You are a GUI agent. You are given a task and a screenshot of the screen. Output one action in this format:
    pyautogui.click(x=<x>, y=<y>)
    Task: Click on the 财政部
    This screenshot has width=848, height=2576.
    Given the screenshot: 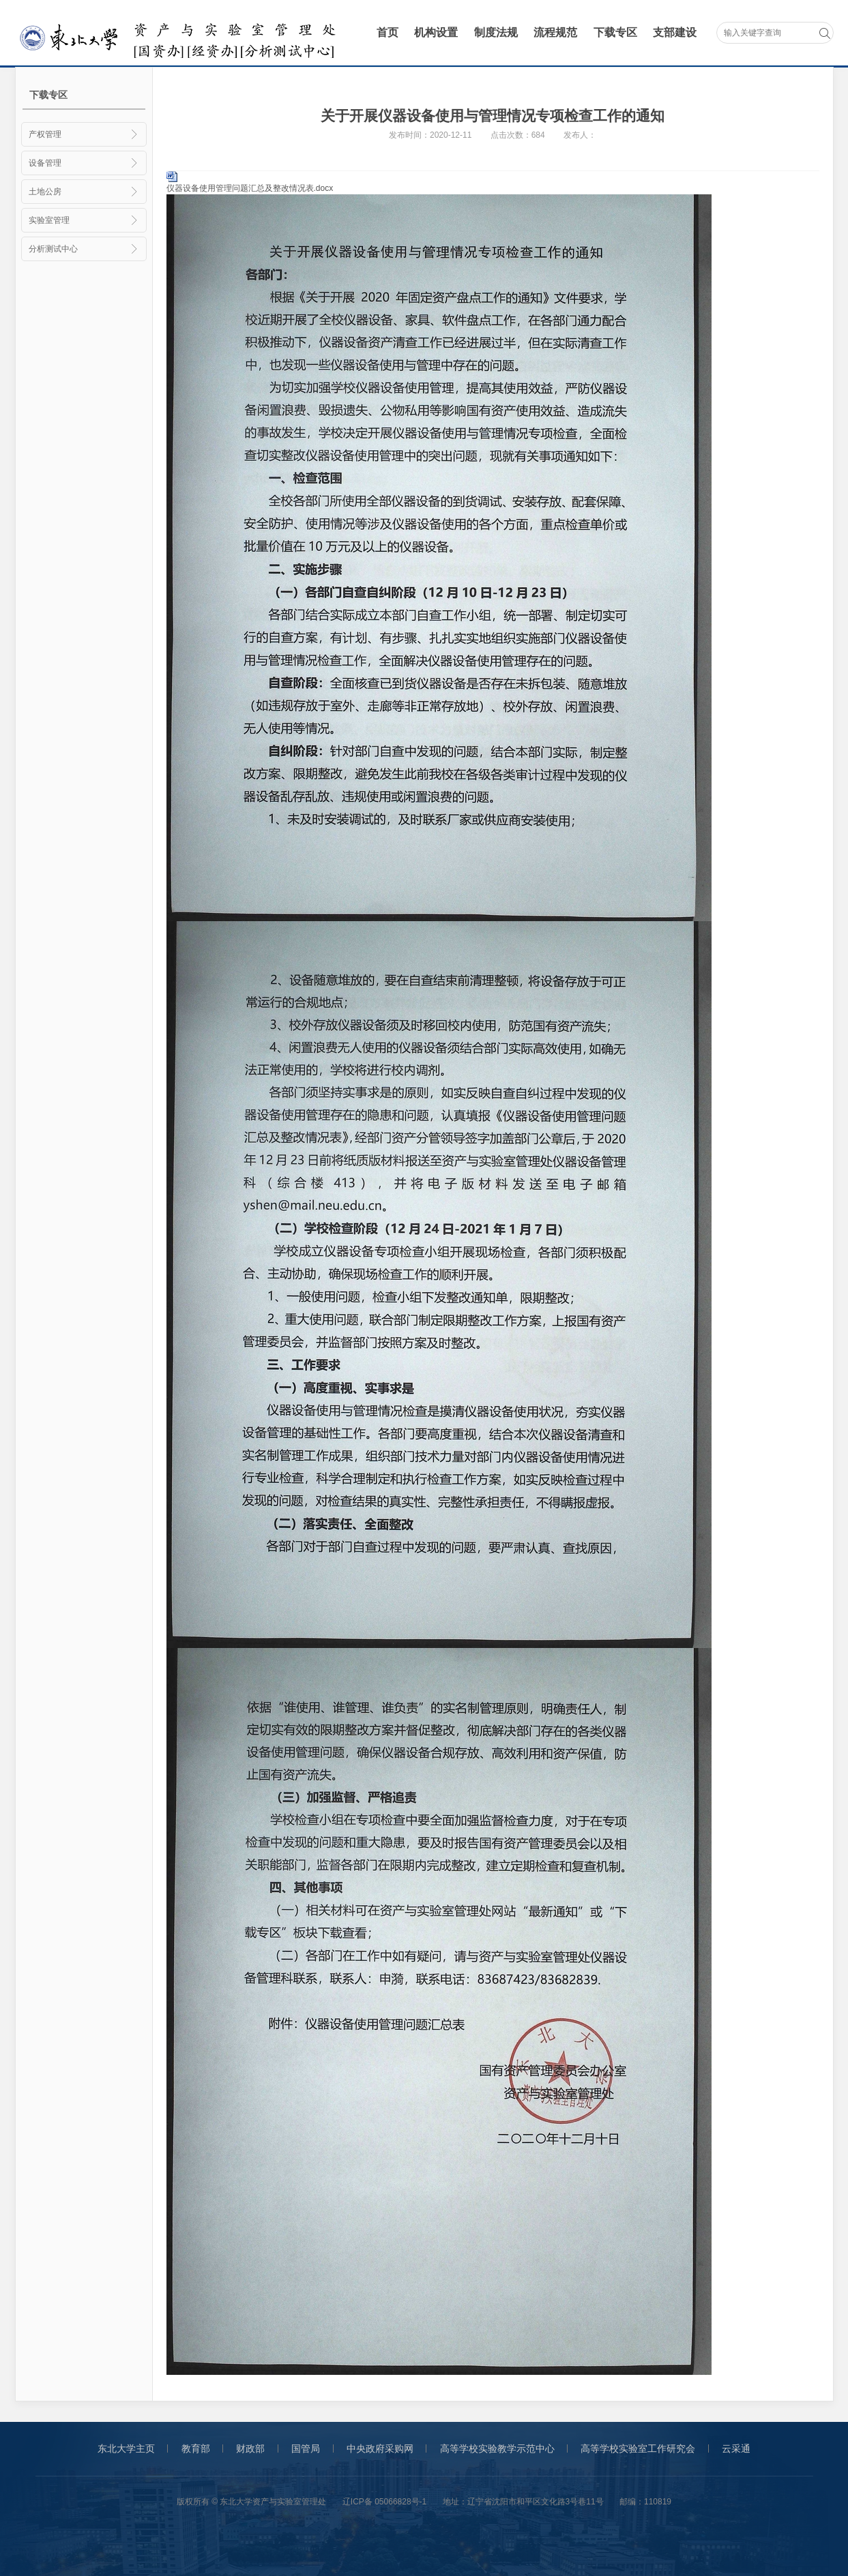 What is the action you would take?
    pyautogui.click(x=250, y=2448)
    